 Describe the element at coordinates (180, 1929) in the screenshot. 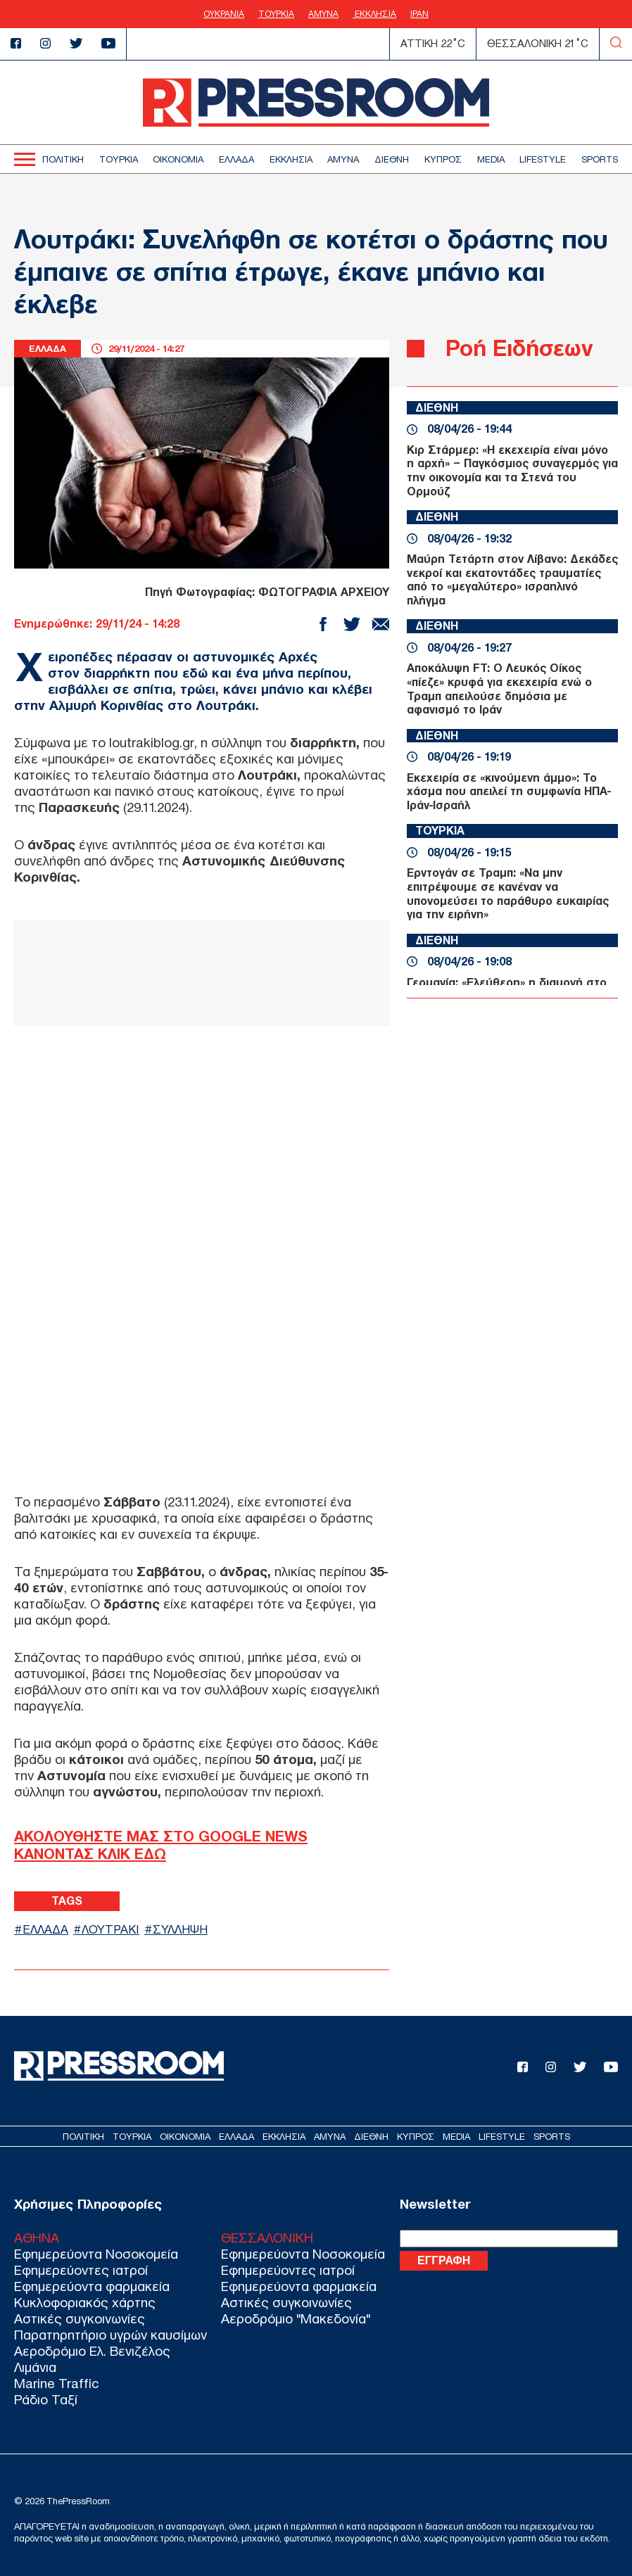

I see `ΣΥΛΛΗΨΗ` at that location.